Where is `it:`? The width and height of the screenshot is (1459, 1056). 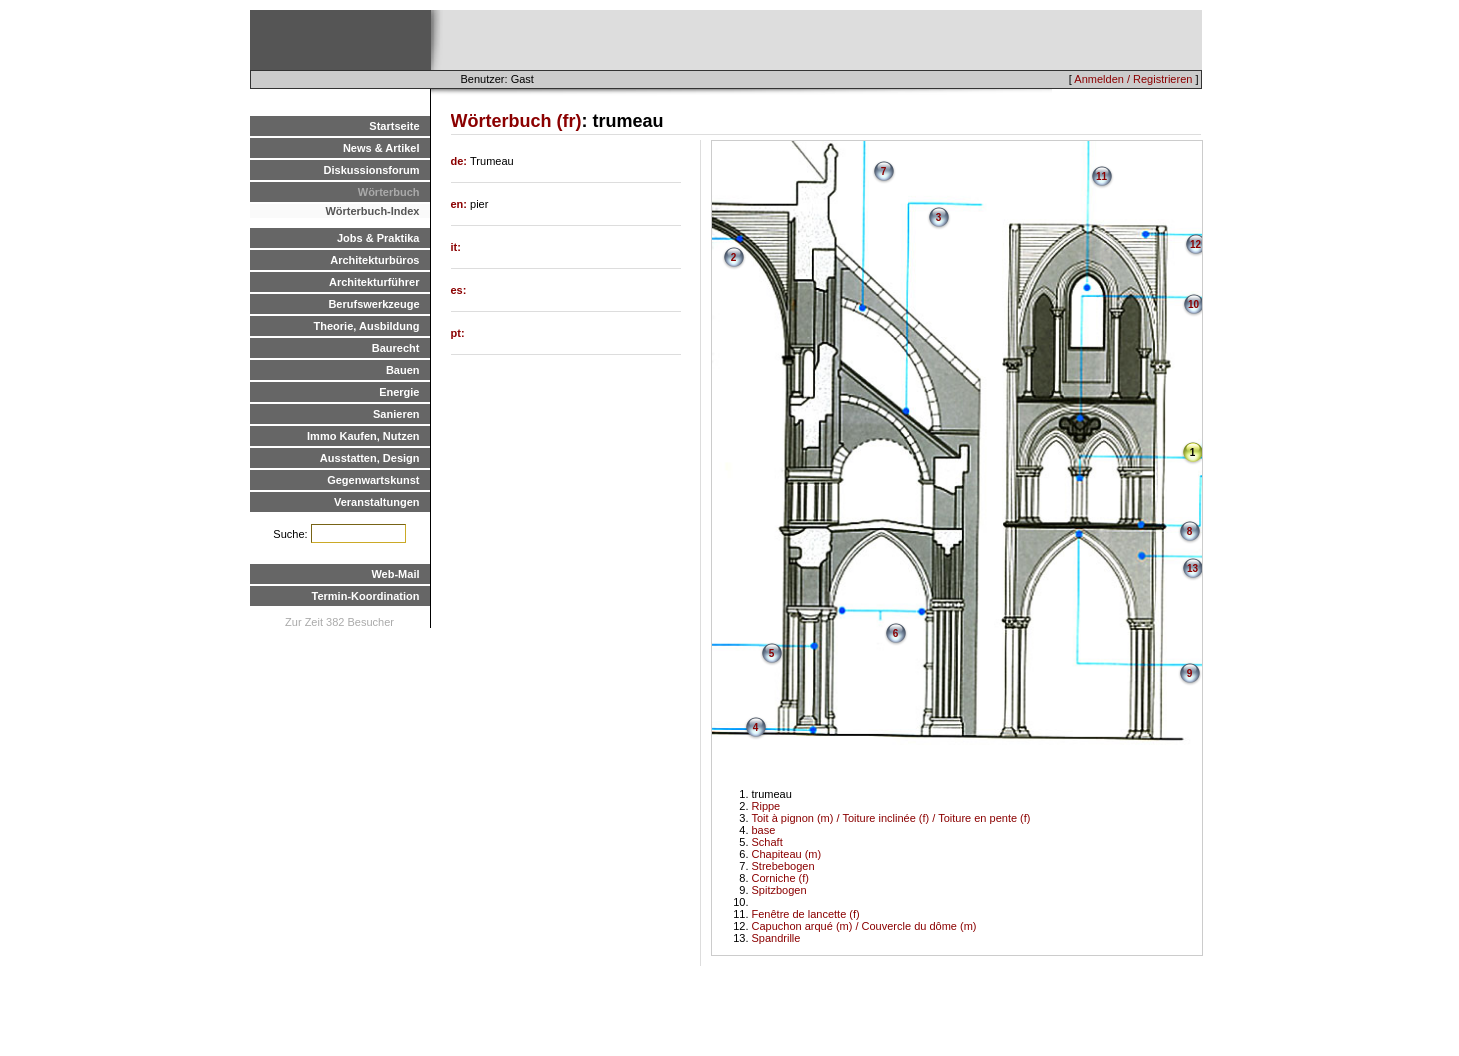
it: is located at coordinates (456, 247).